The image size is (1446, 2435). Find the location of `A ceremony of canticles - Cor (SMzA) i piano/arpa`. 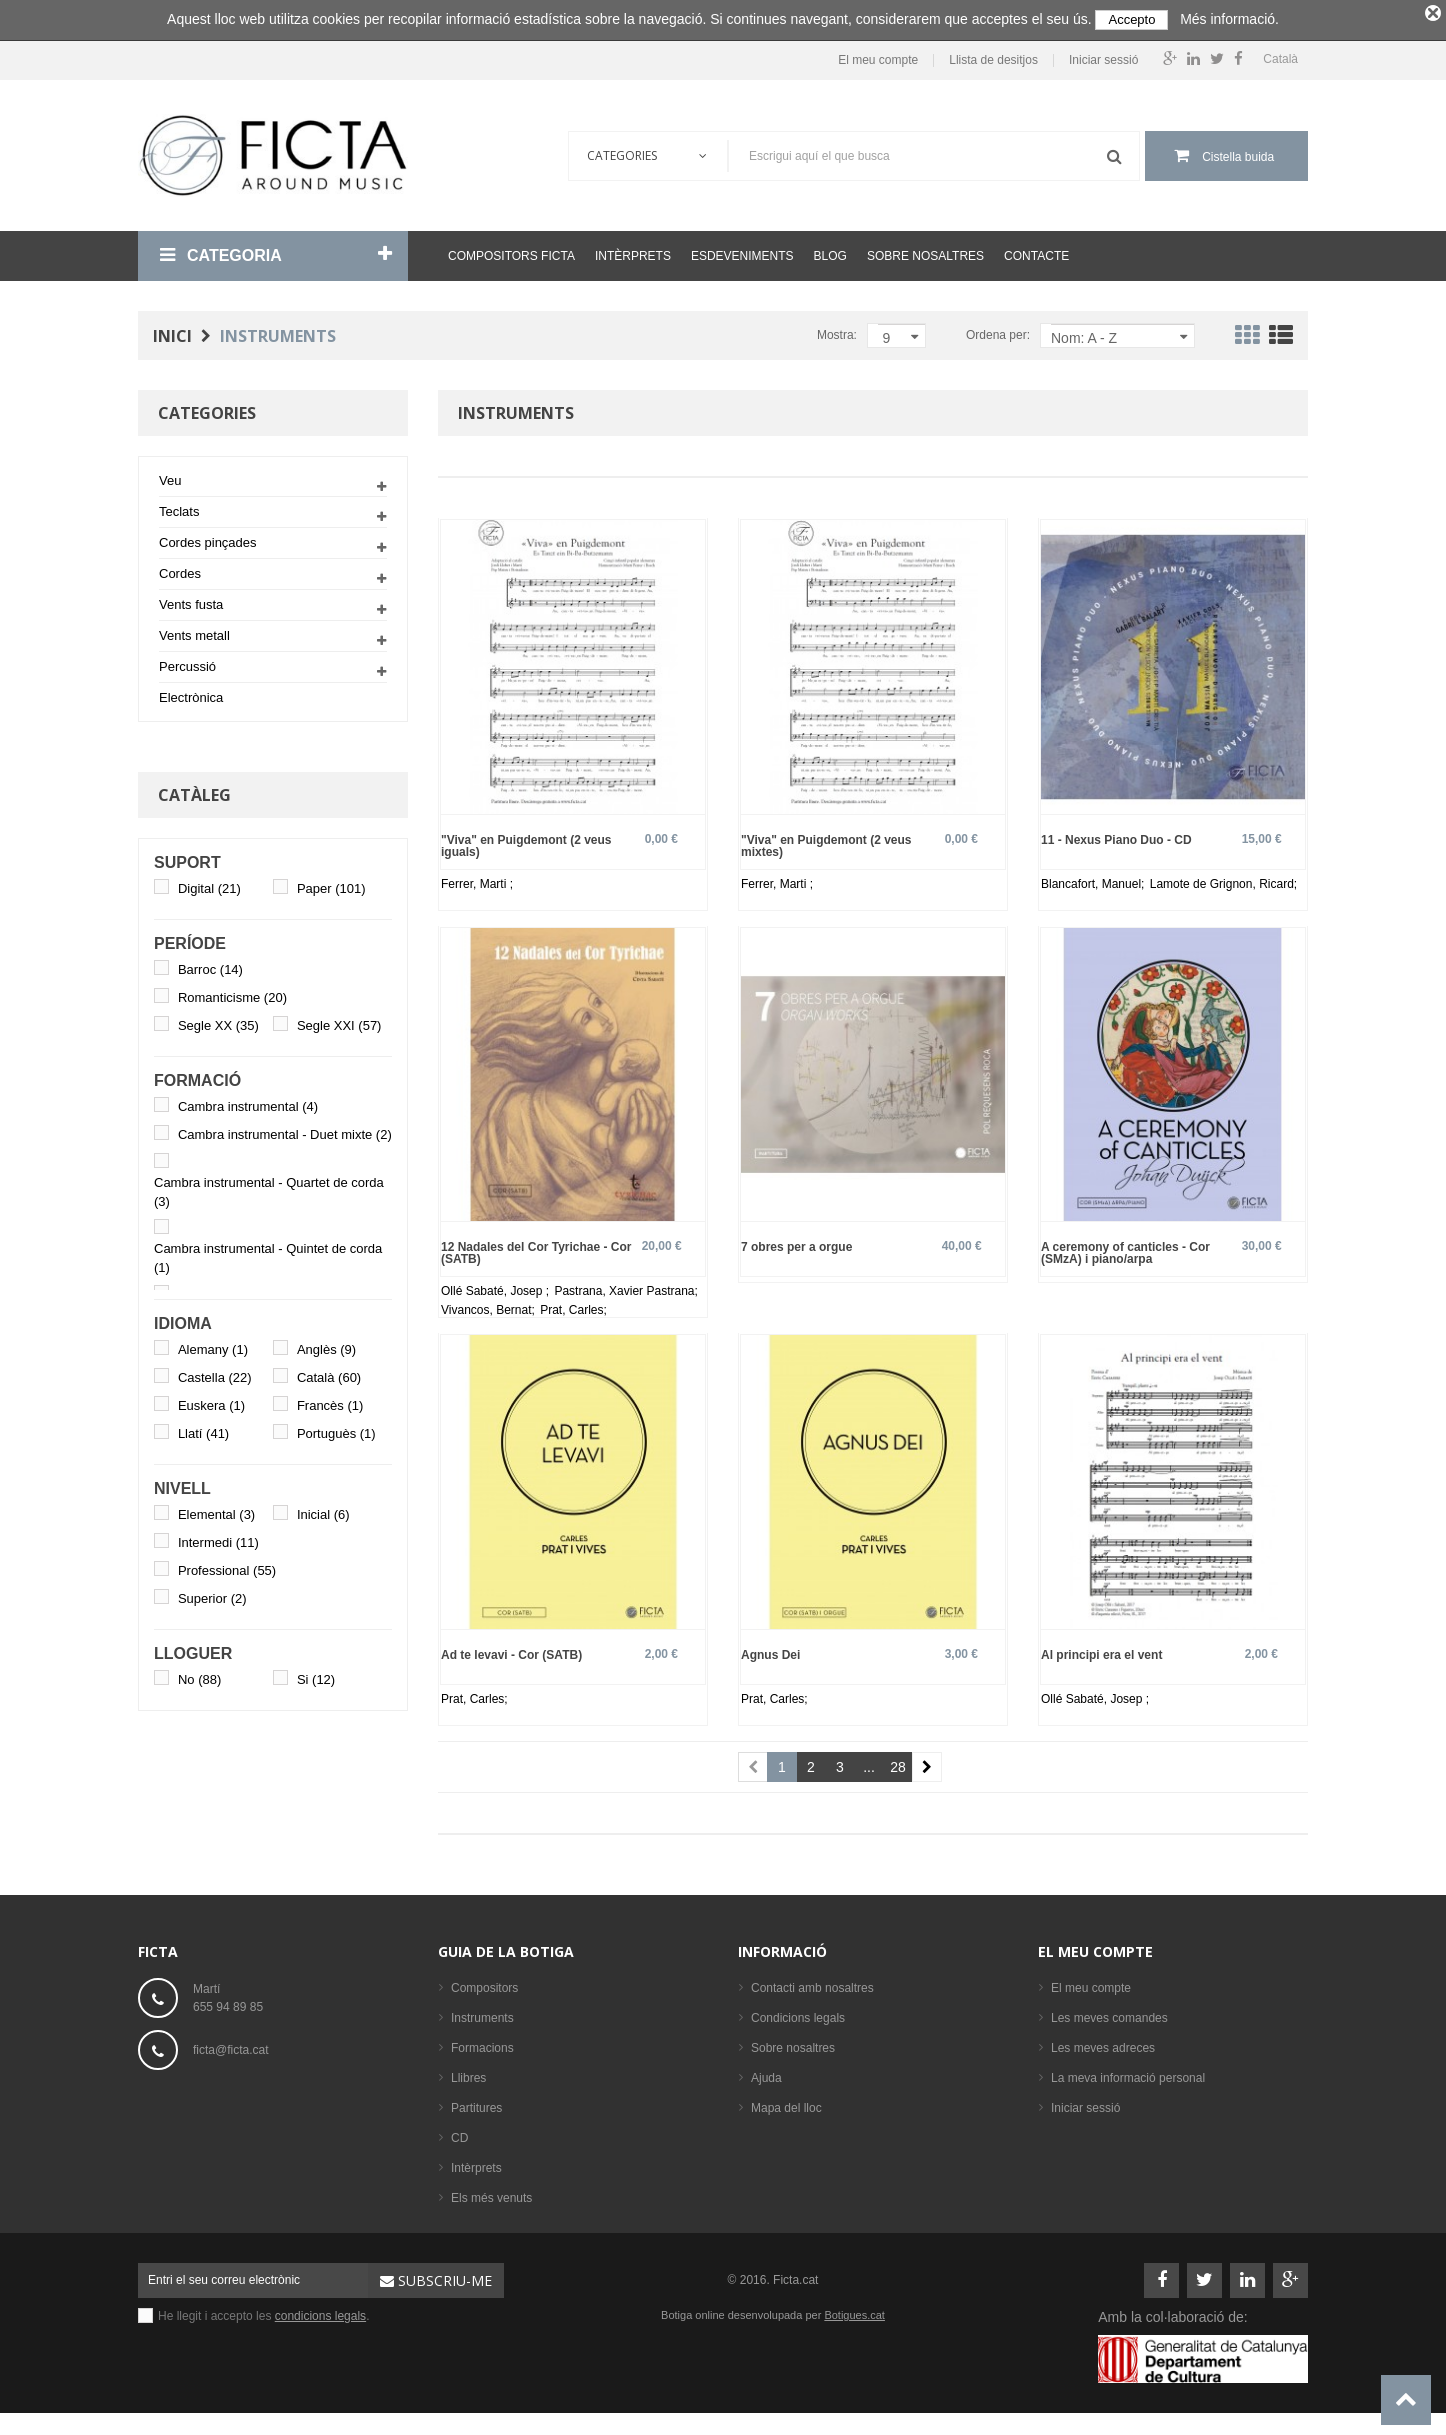

A ceremony of canticles - Cor (SMzA) i piano/arpa is located at coordinates (1125, 1248).